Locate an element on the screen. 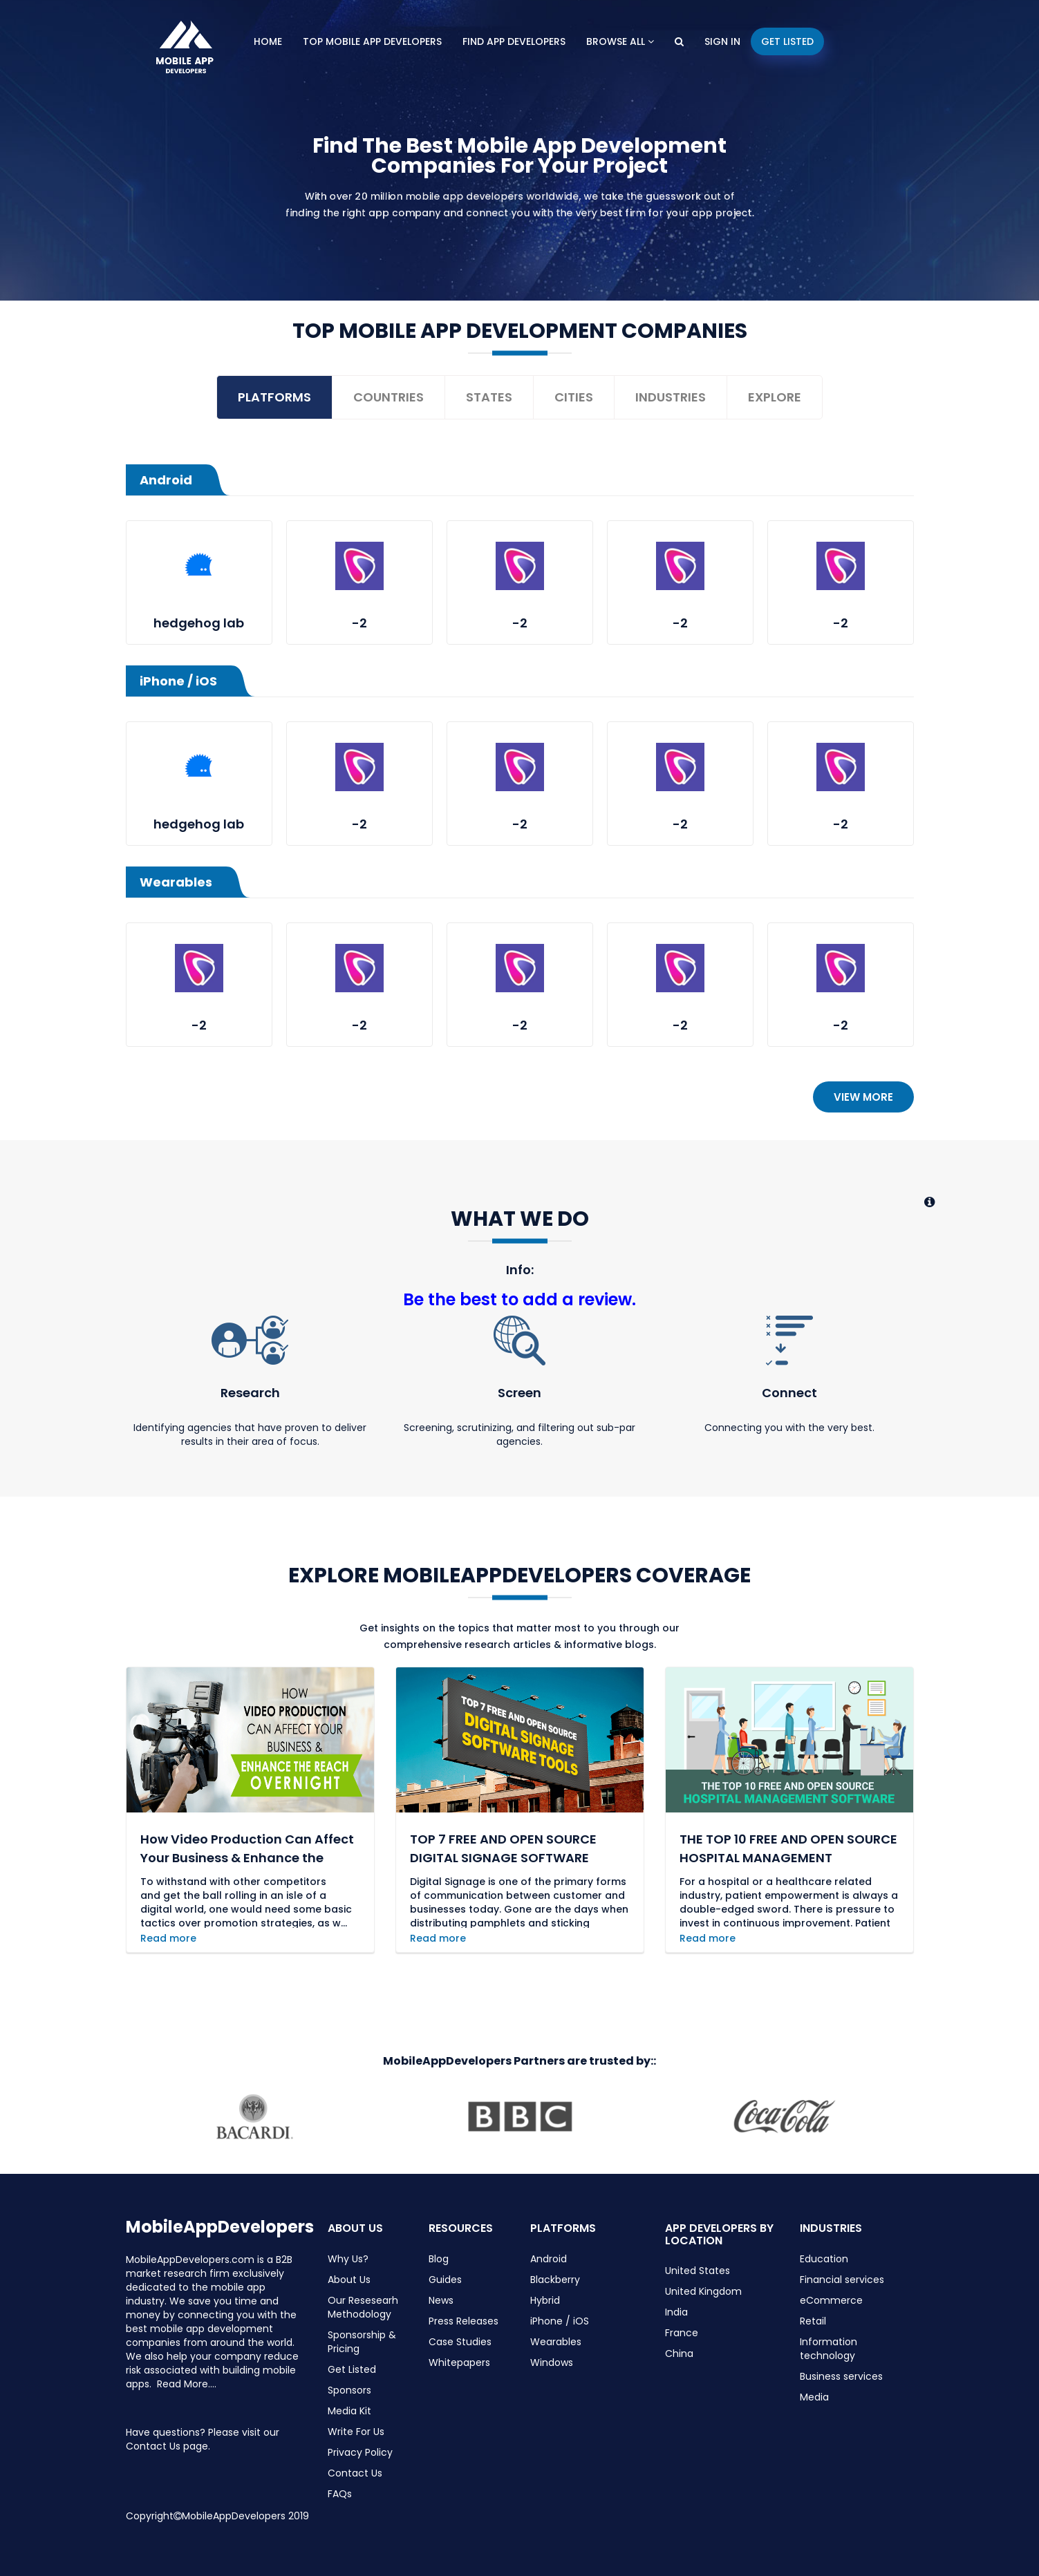  China is located at coordinates (679, 2353).